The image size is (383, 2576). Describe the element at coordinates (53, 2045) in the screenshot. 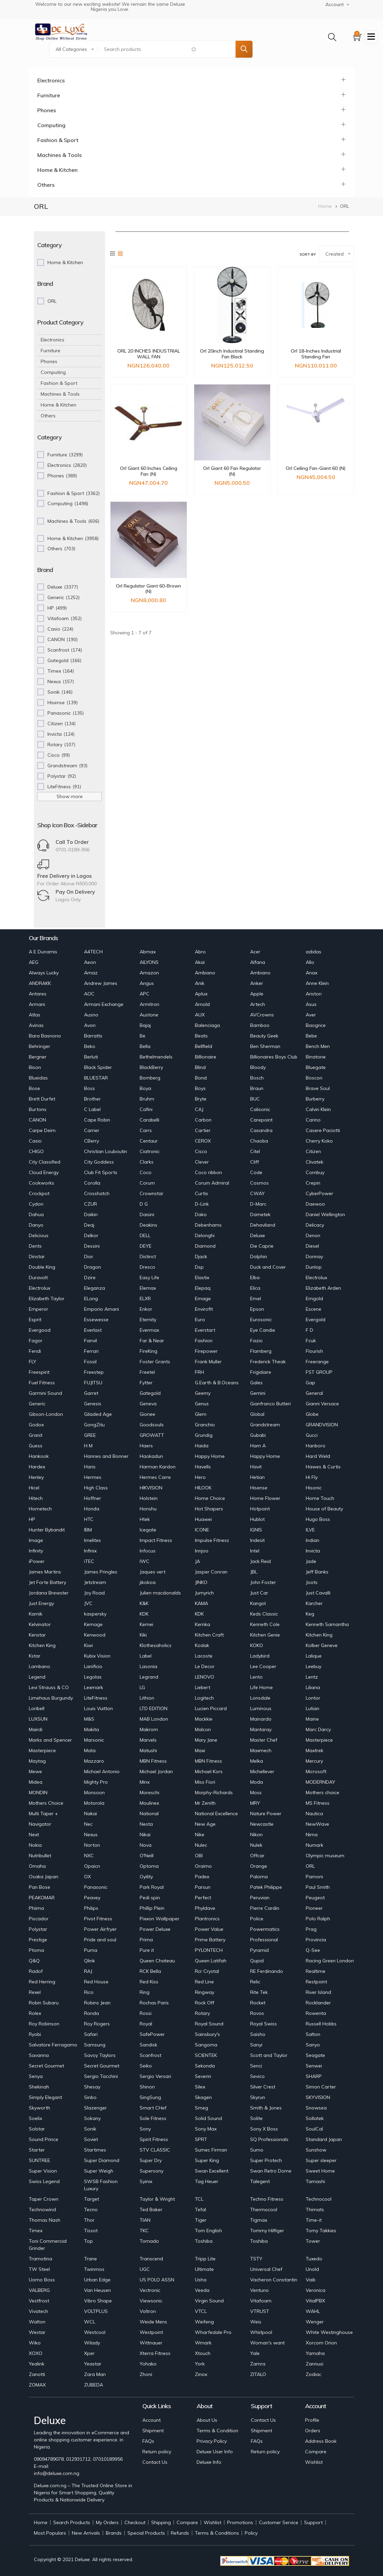

I see `Salvatore Ferragamo` at that location.